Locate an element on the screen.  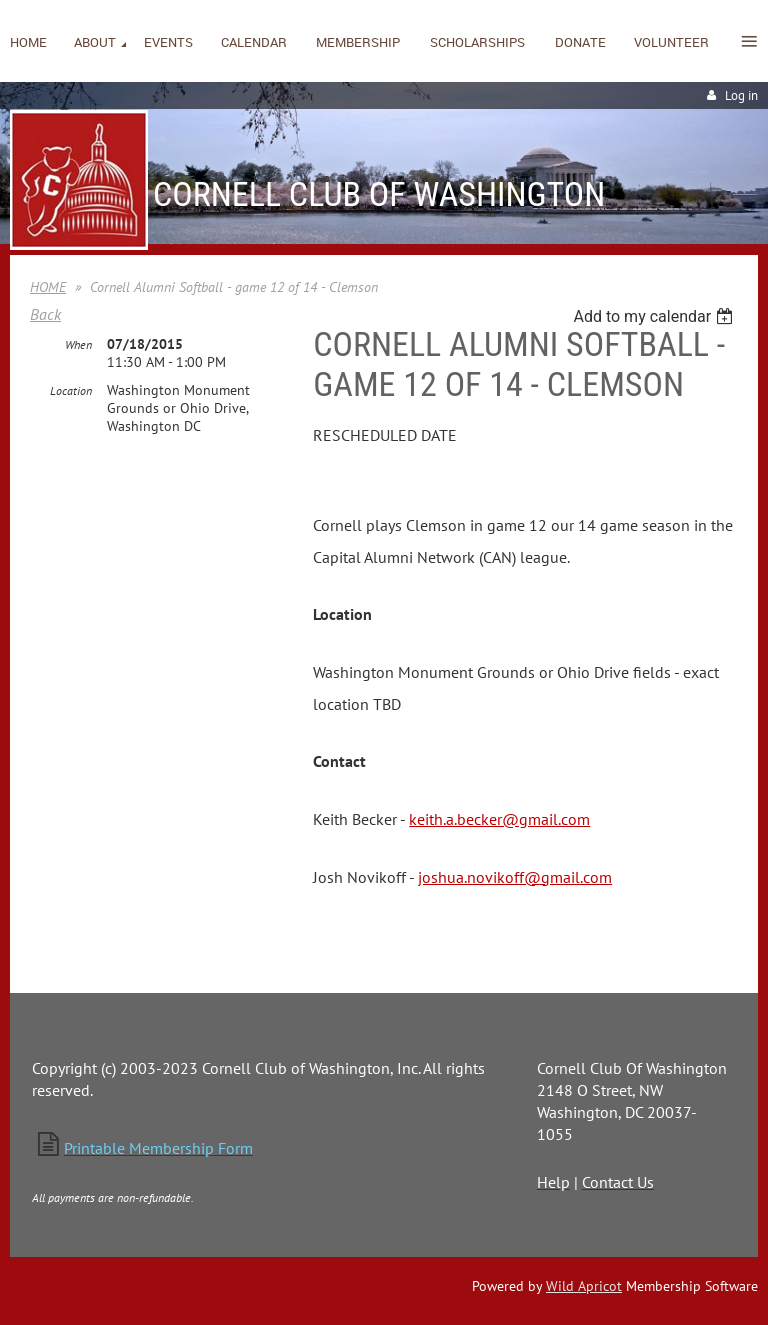
keith.a.becker@gmail.com is located at coordinates (499, 819).